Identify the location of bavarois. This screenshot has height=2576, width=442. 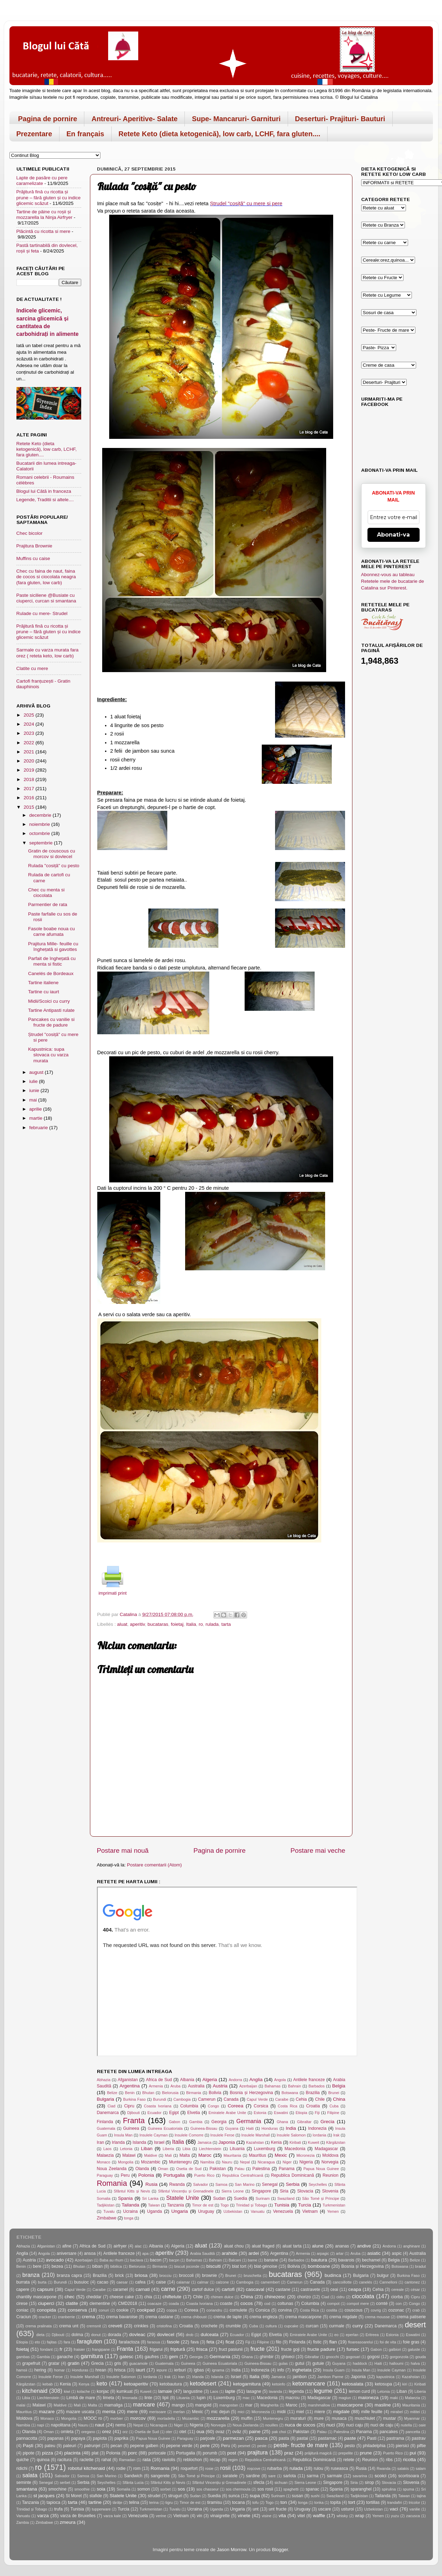
(346, 2260).